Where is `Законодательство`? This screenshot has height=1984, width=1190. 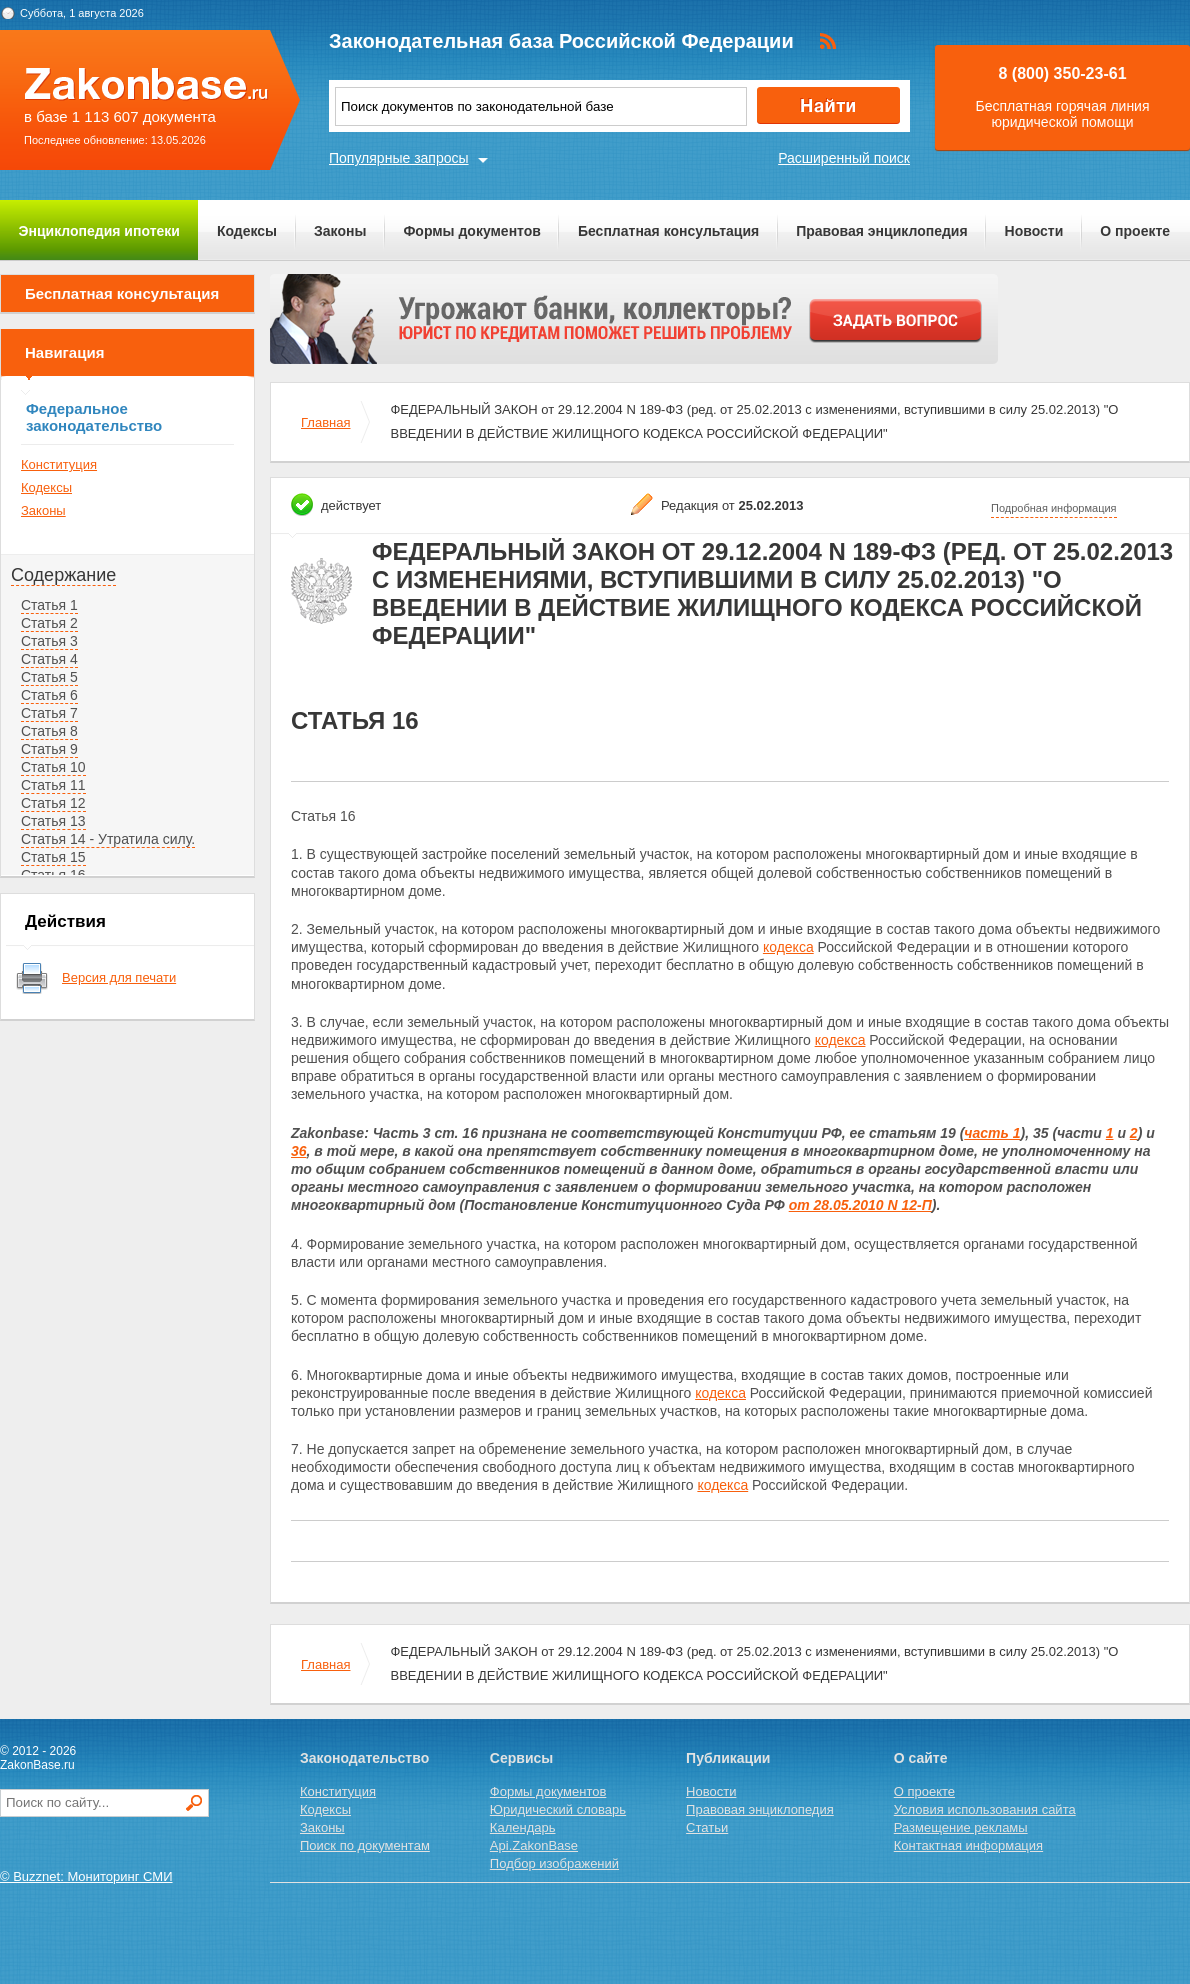
Законодательство is located at coordinates (364, 1758).